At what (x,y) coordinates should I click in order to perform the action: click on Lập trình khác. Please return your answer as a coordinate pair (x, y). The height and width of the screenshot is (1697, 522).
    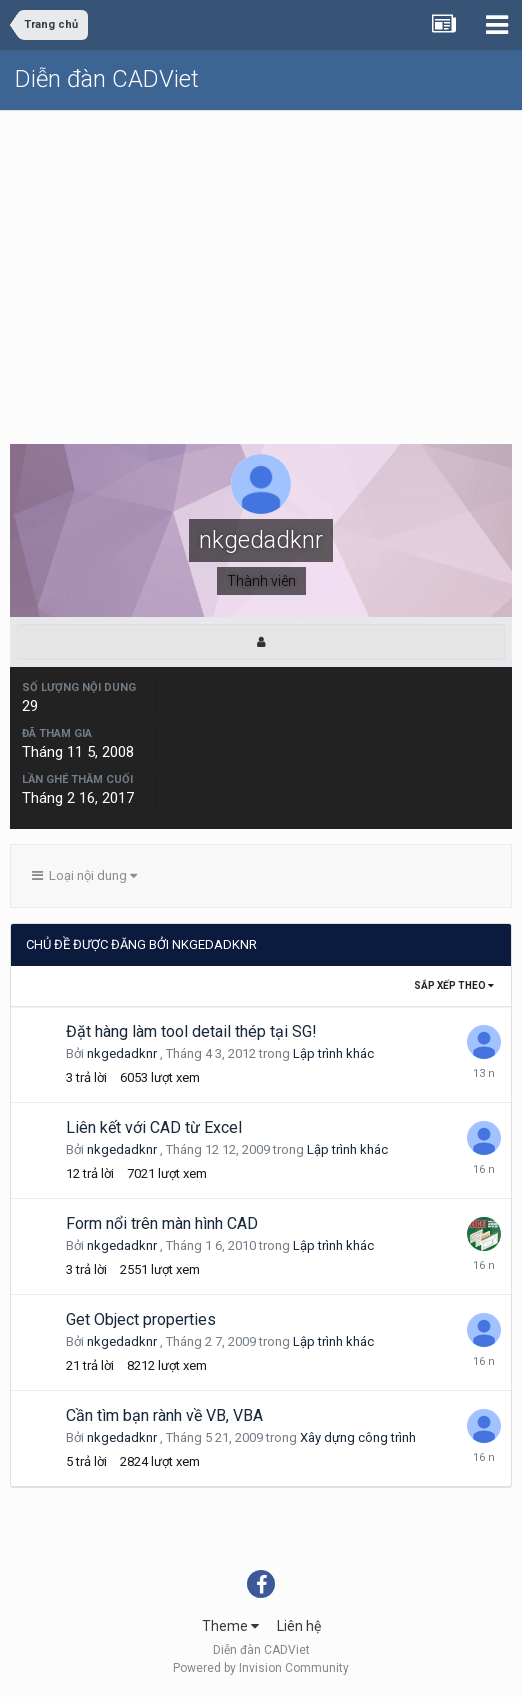
    Looking at the image, I should click on (333, 1053).